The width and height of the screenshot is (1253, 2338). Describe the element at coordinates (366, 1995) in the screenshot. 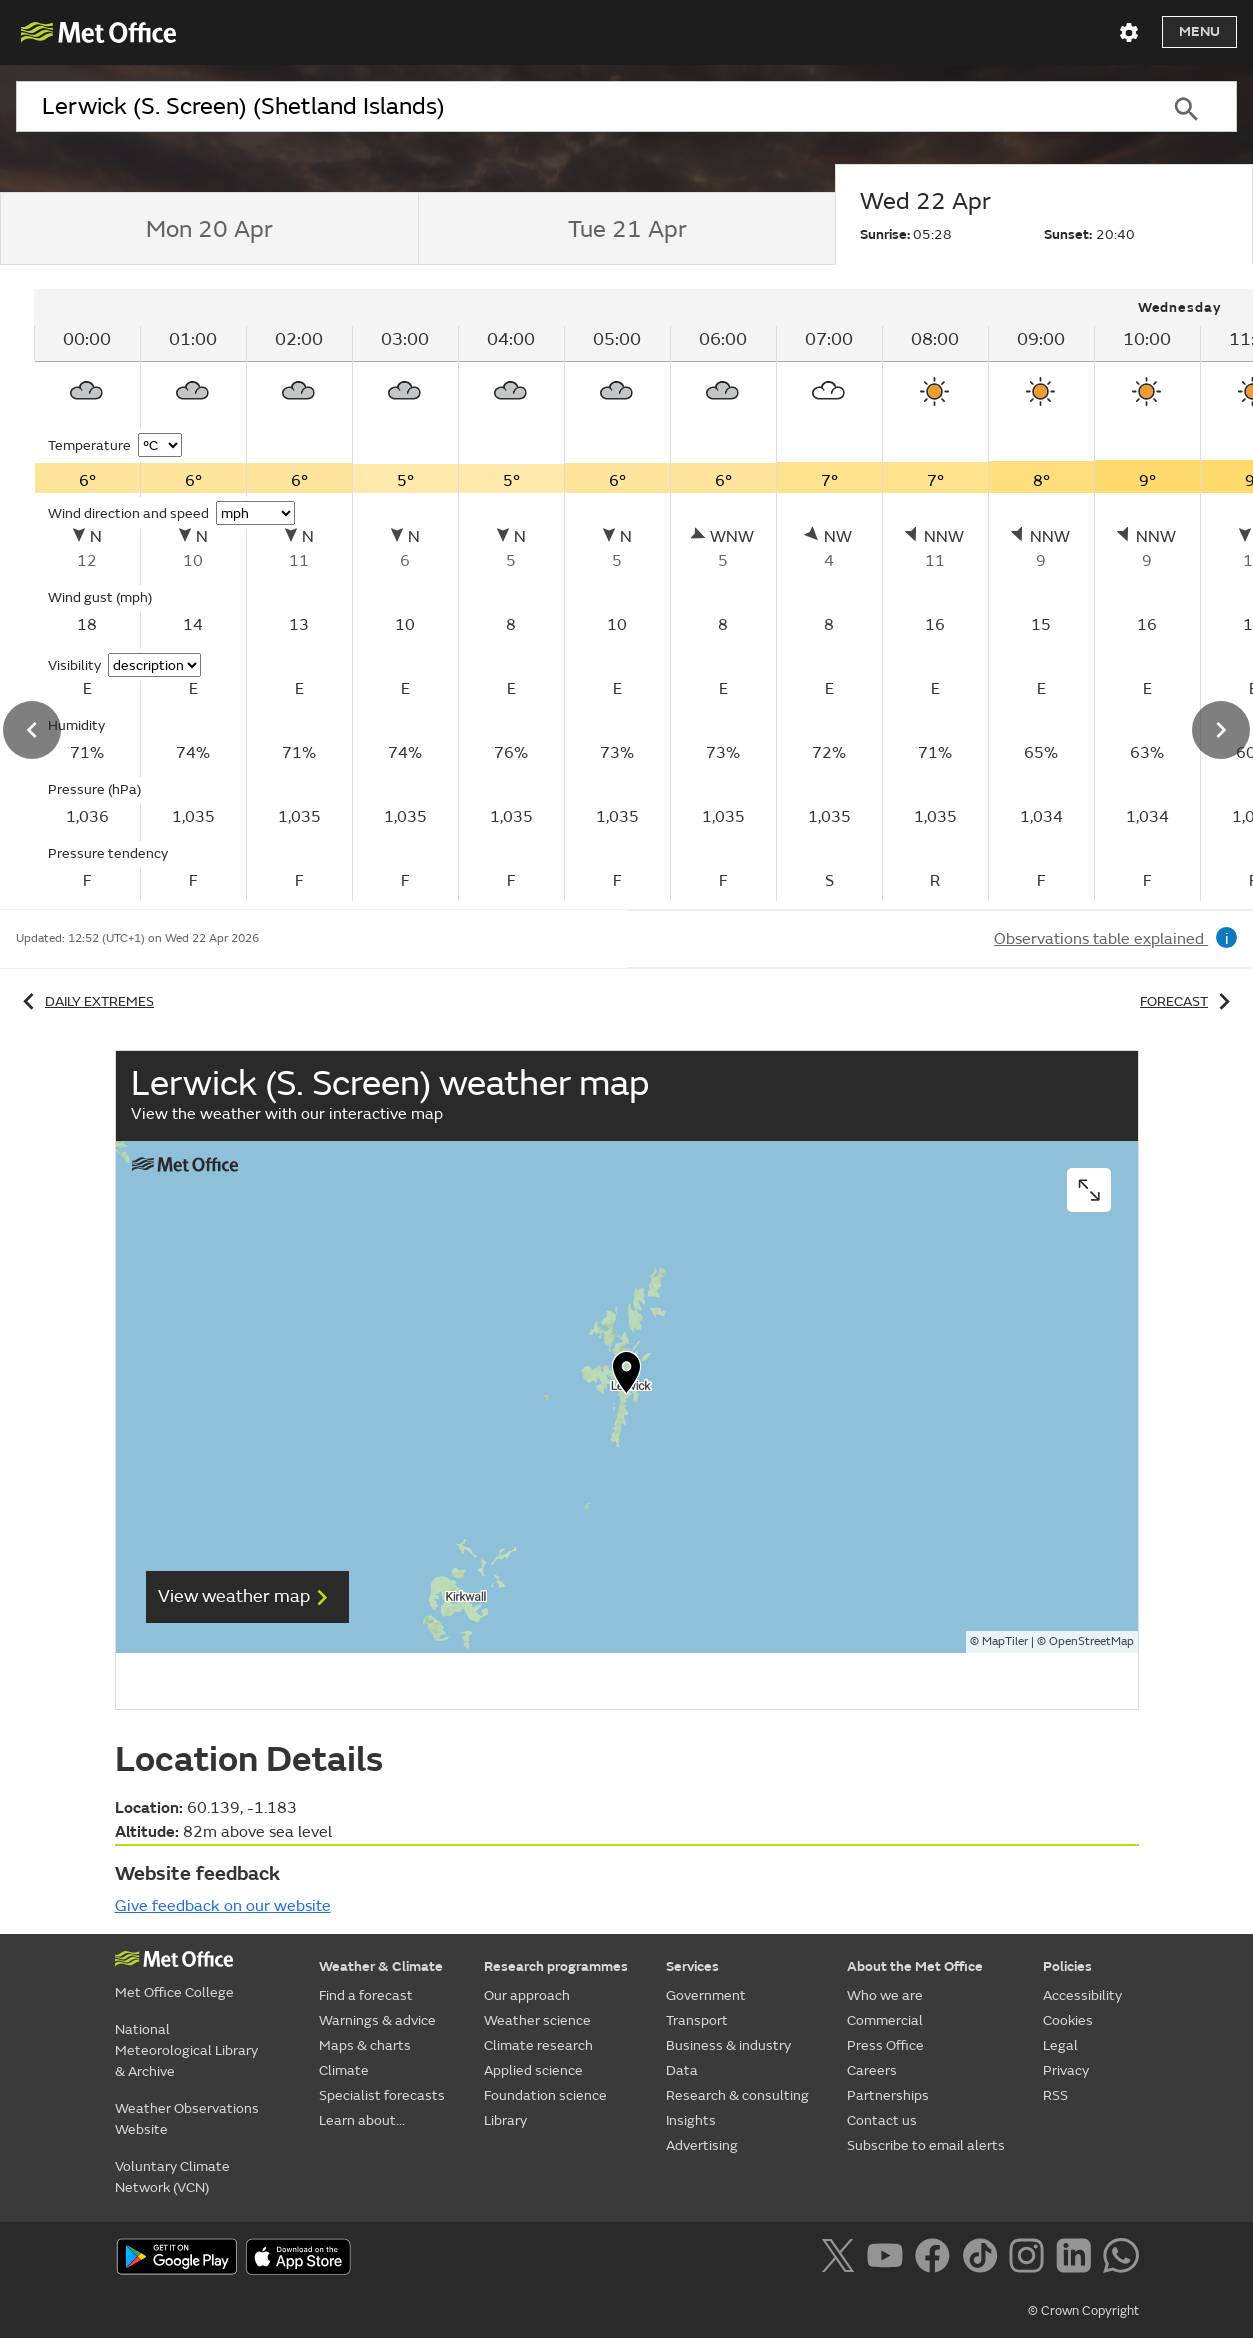

I see `Find a forecast` at that location.